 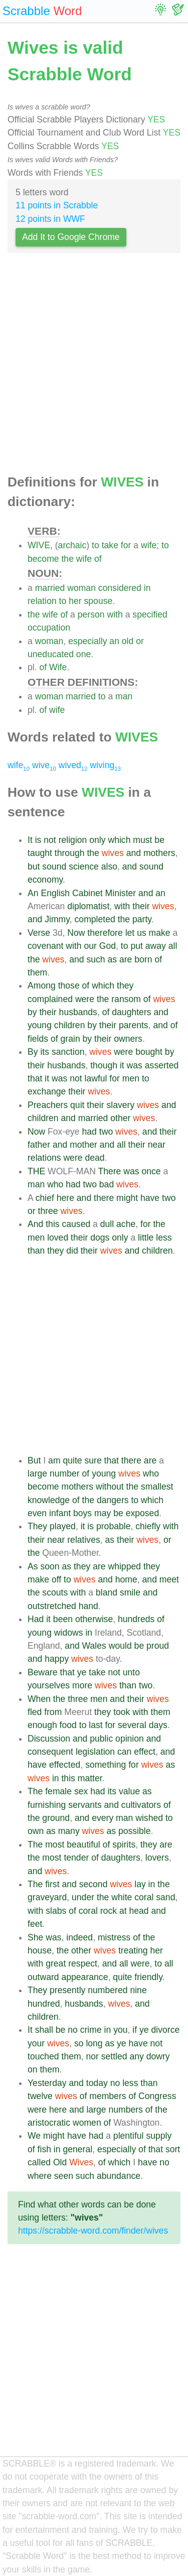 I want to click on men, so click(x=130, y=1078).